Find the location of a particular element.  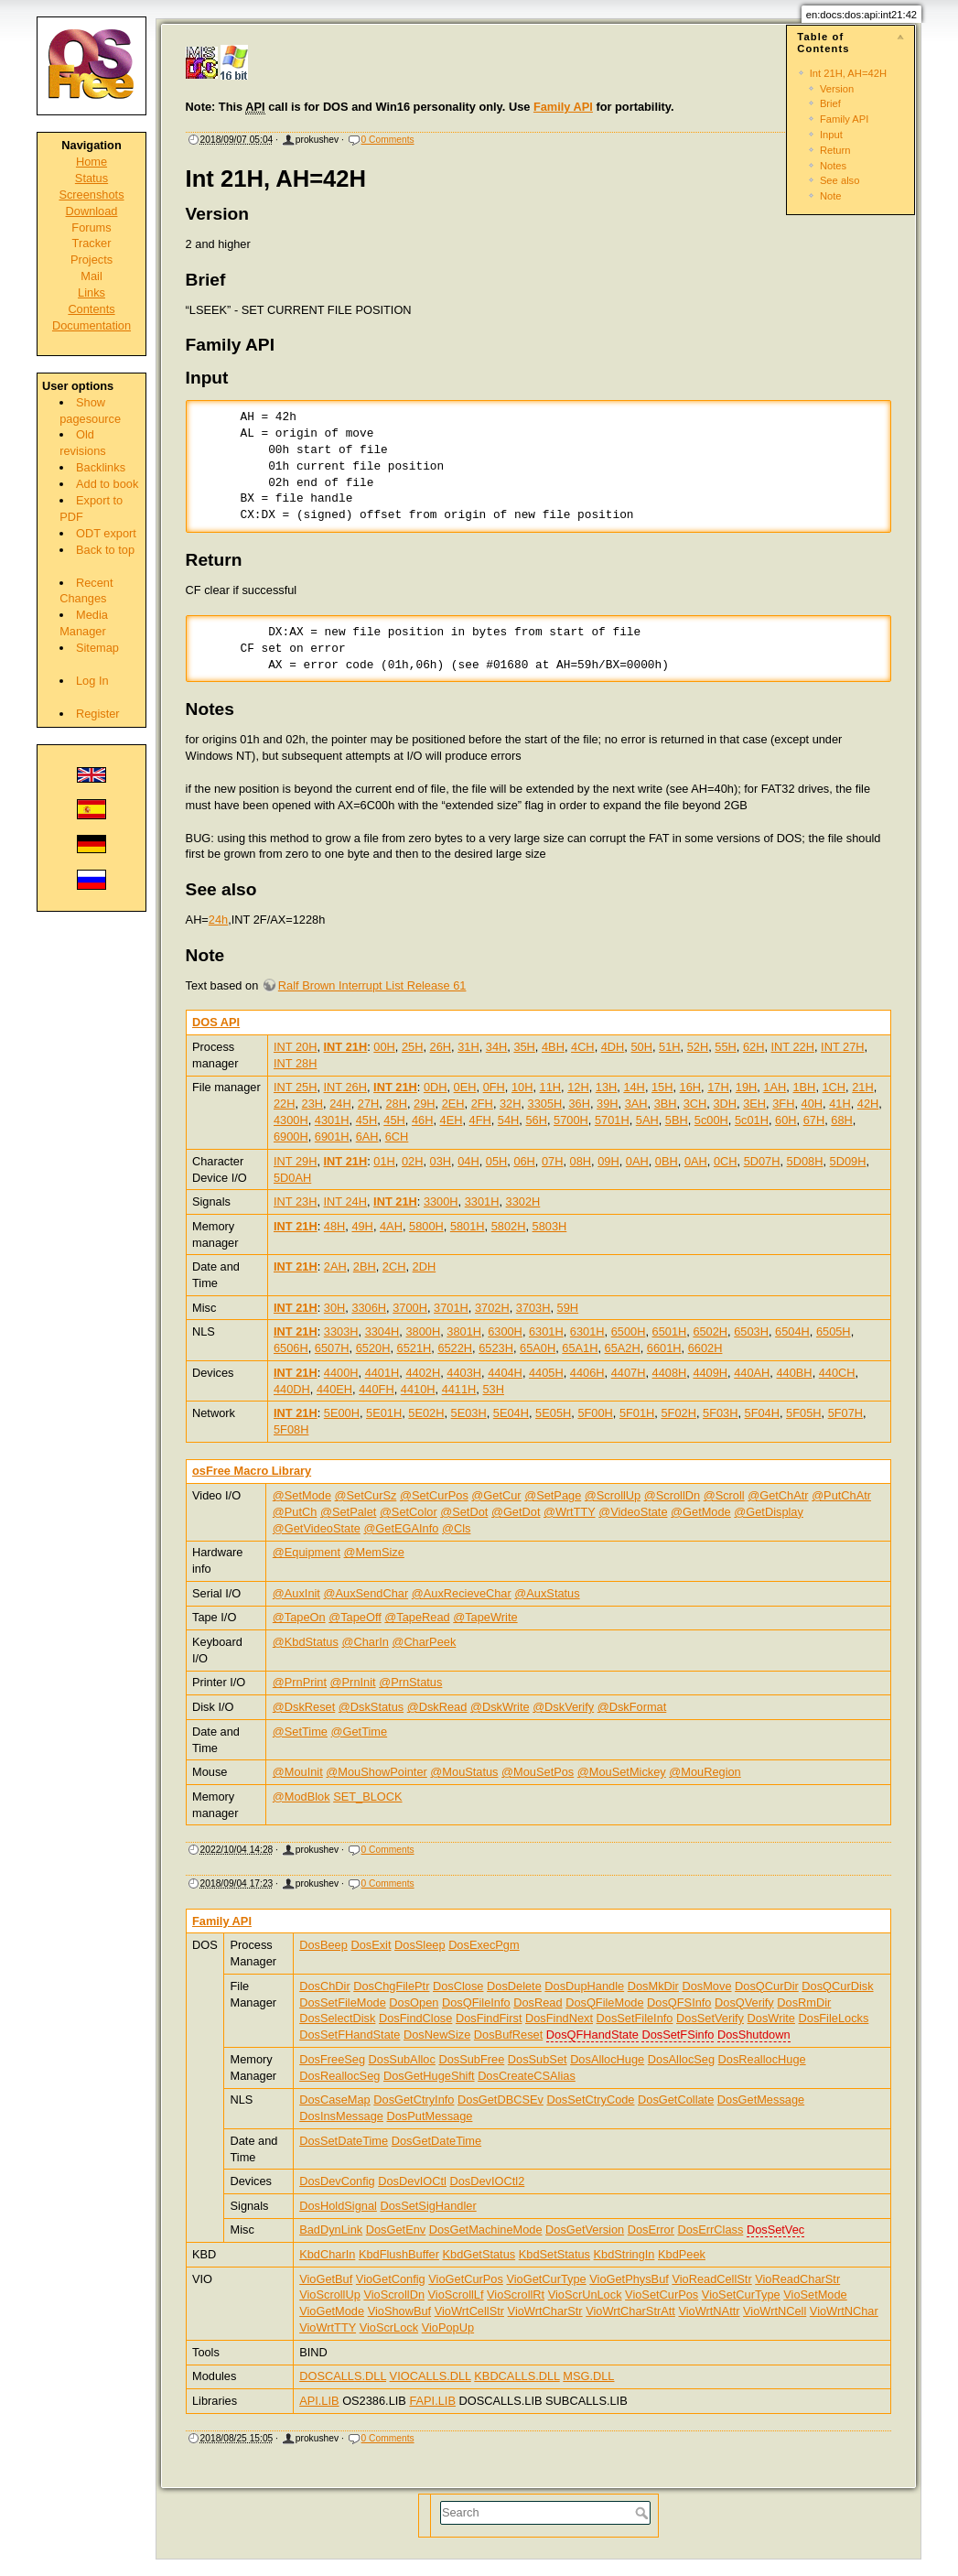

4EH is located at coordinates (451, 1120).